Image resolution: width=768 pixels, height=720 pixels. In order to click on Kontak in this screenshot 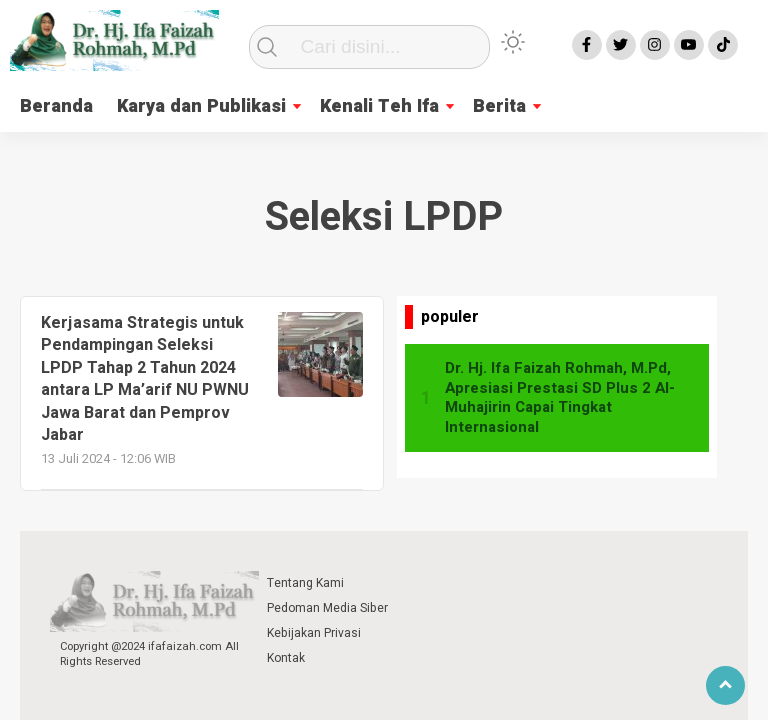, I will do `click(286, 658)`.